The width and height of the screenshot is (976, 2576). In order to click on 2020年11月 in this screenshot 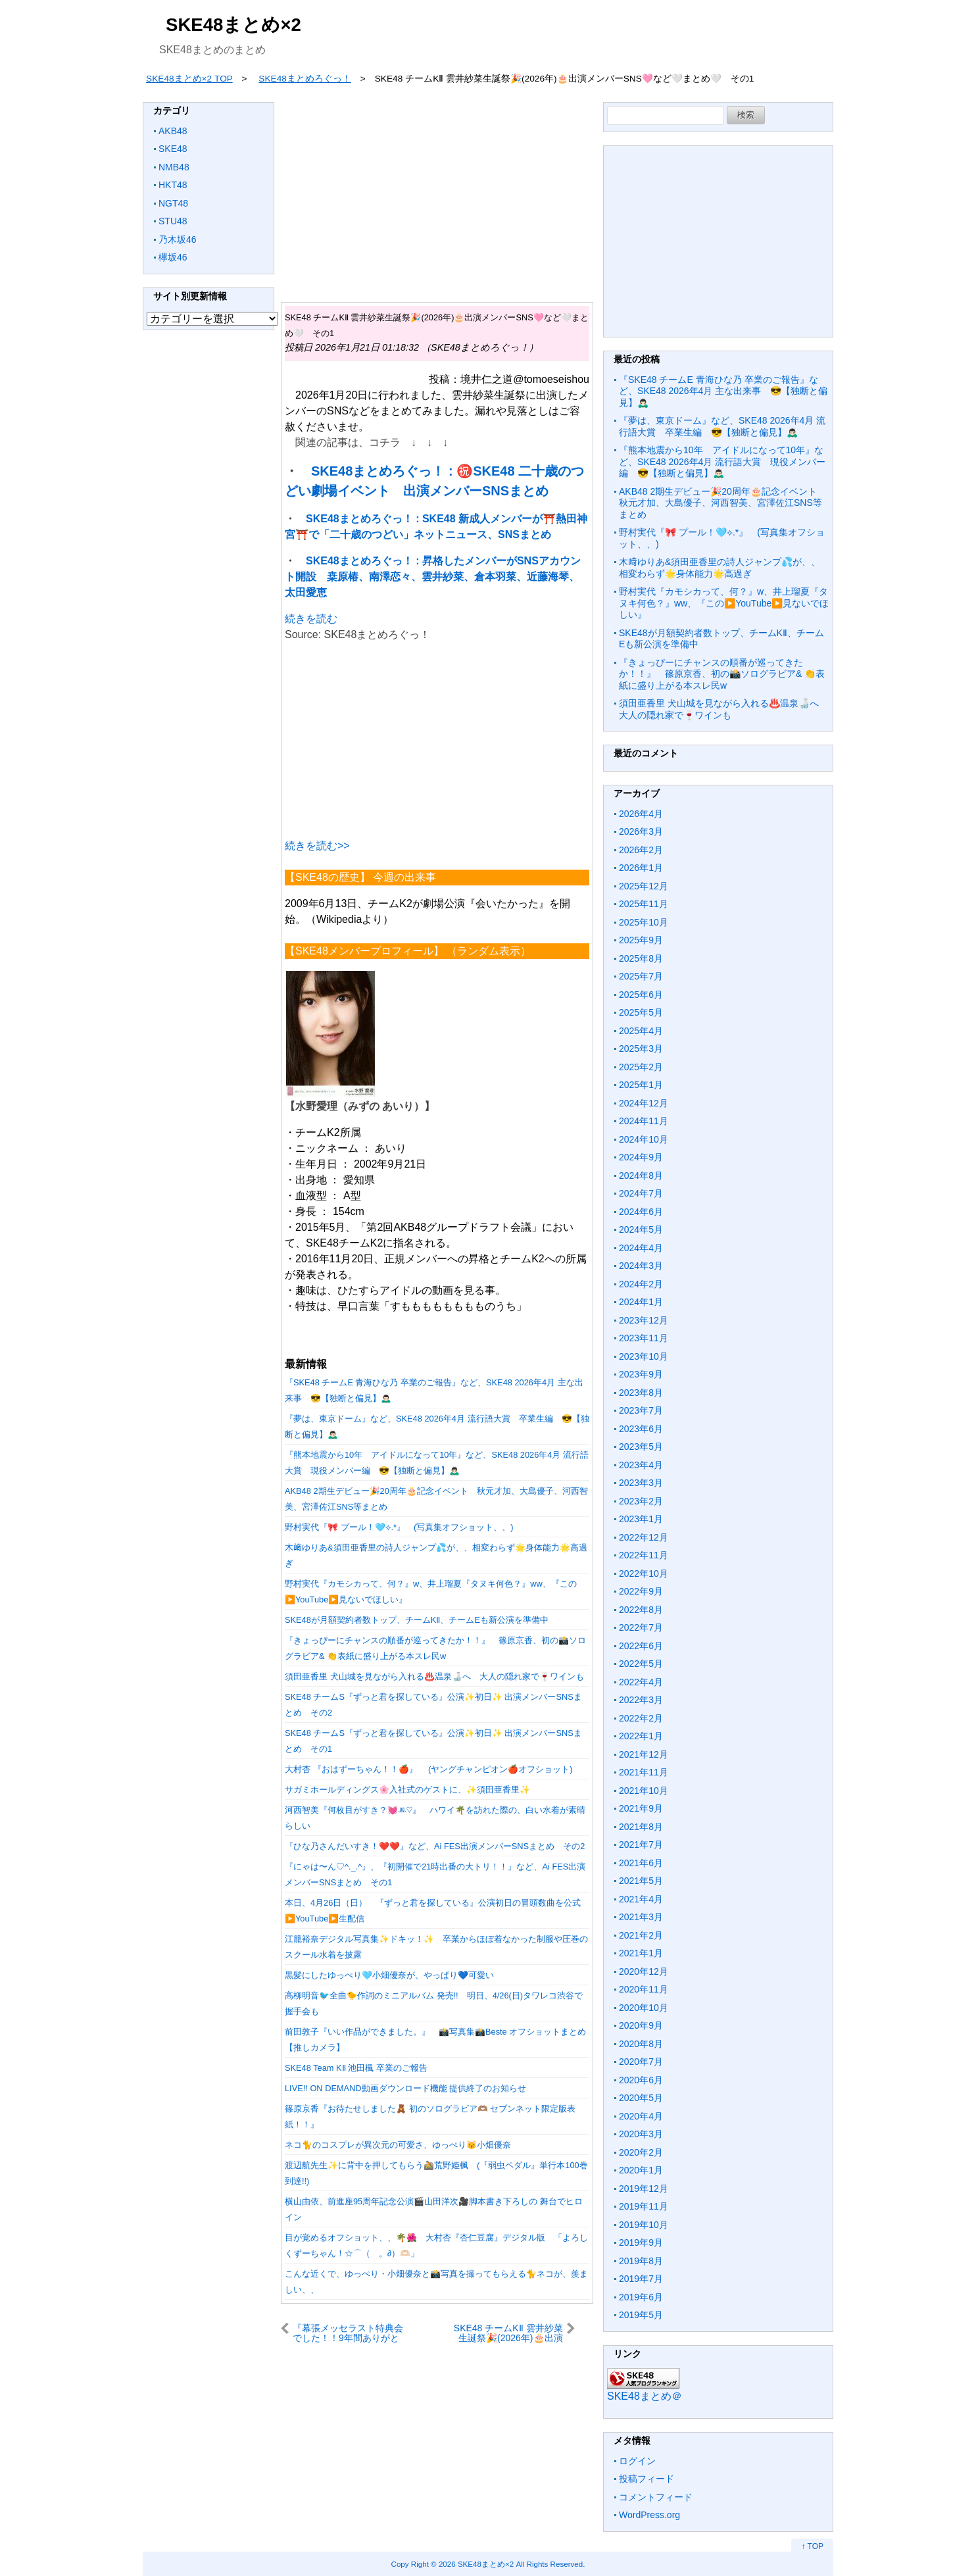, I will do `click(643, 1989)`.